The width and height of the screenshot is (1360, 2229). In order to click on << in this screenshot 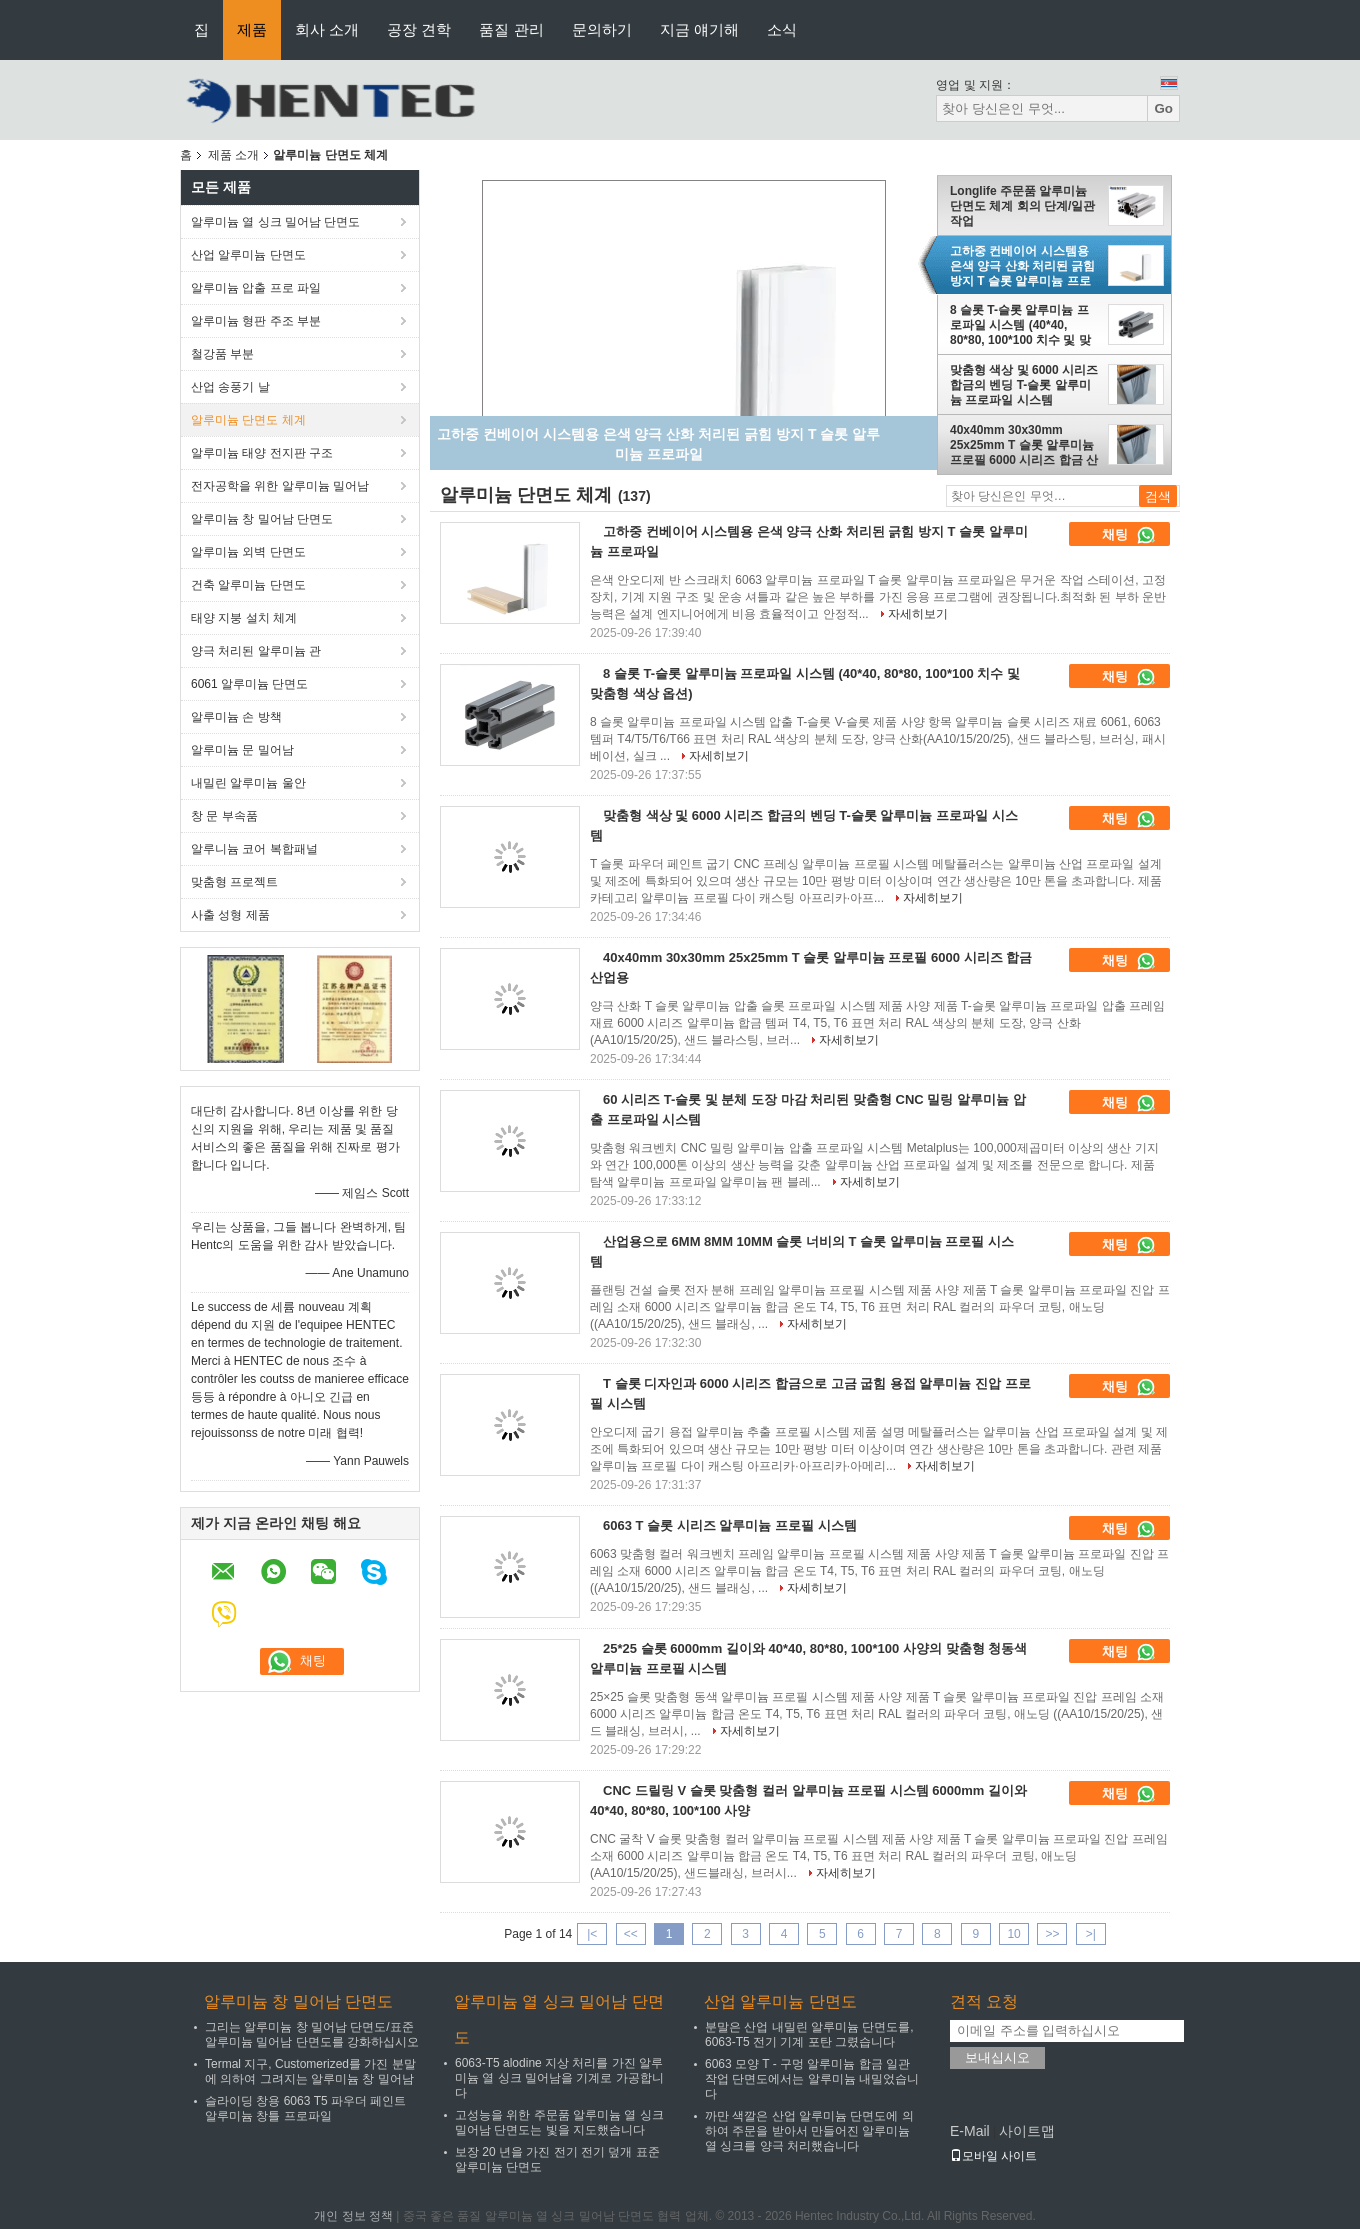, I will do `click(631, 1934)`.